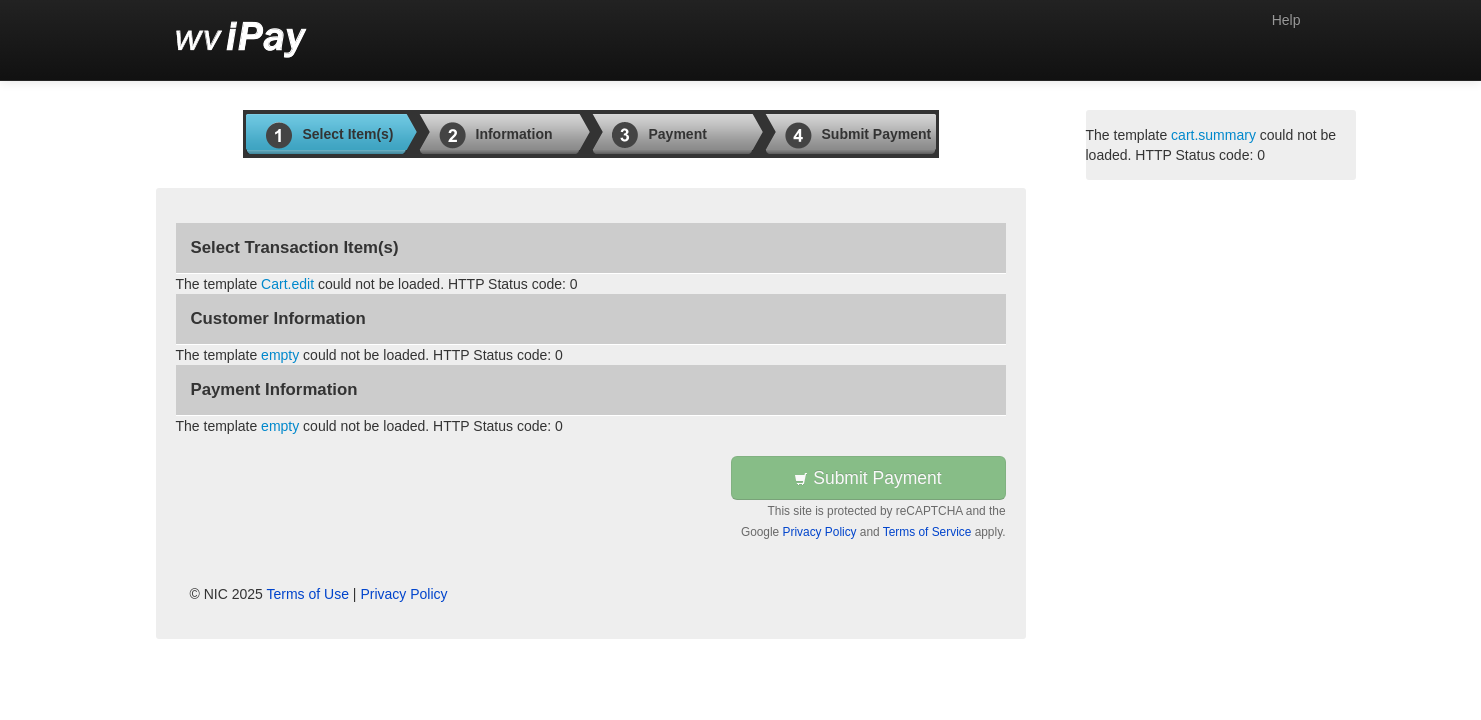 The width and height of the screenshot is (1481, 720). I want to click on [Back to first step], so click(241, 40).